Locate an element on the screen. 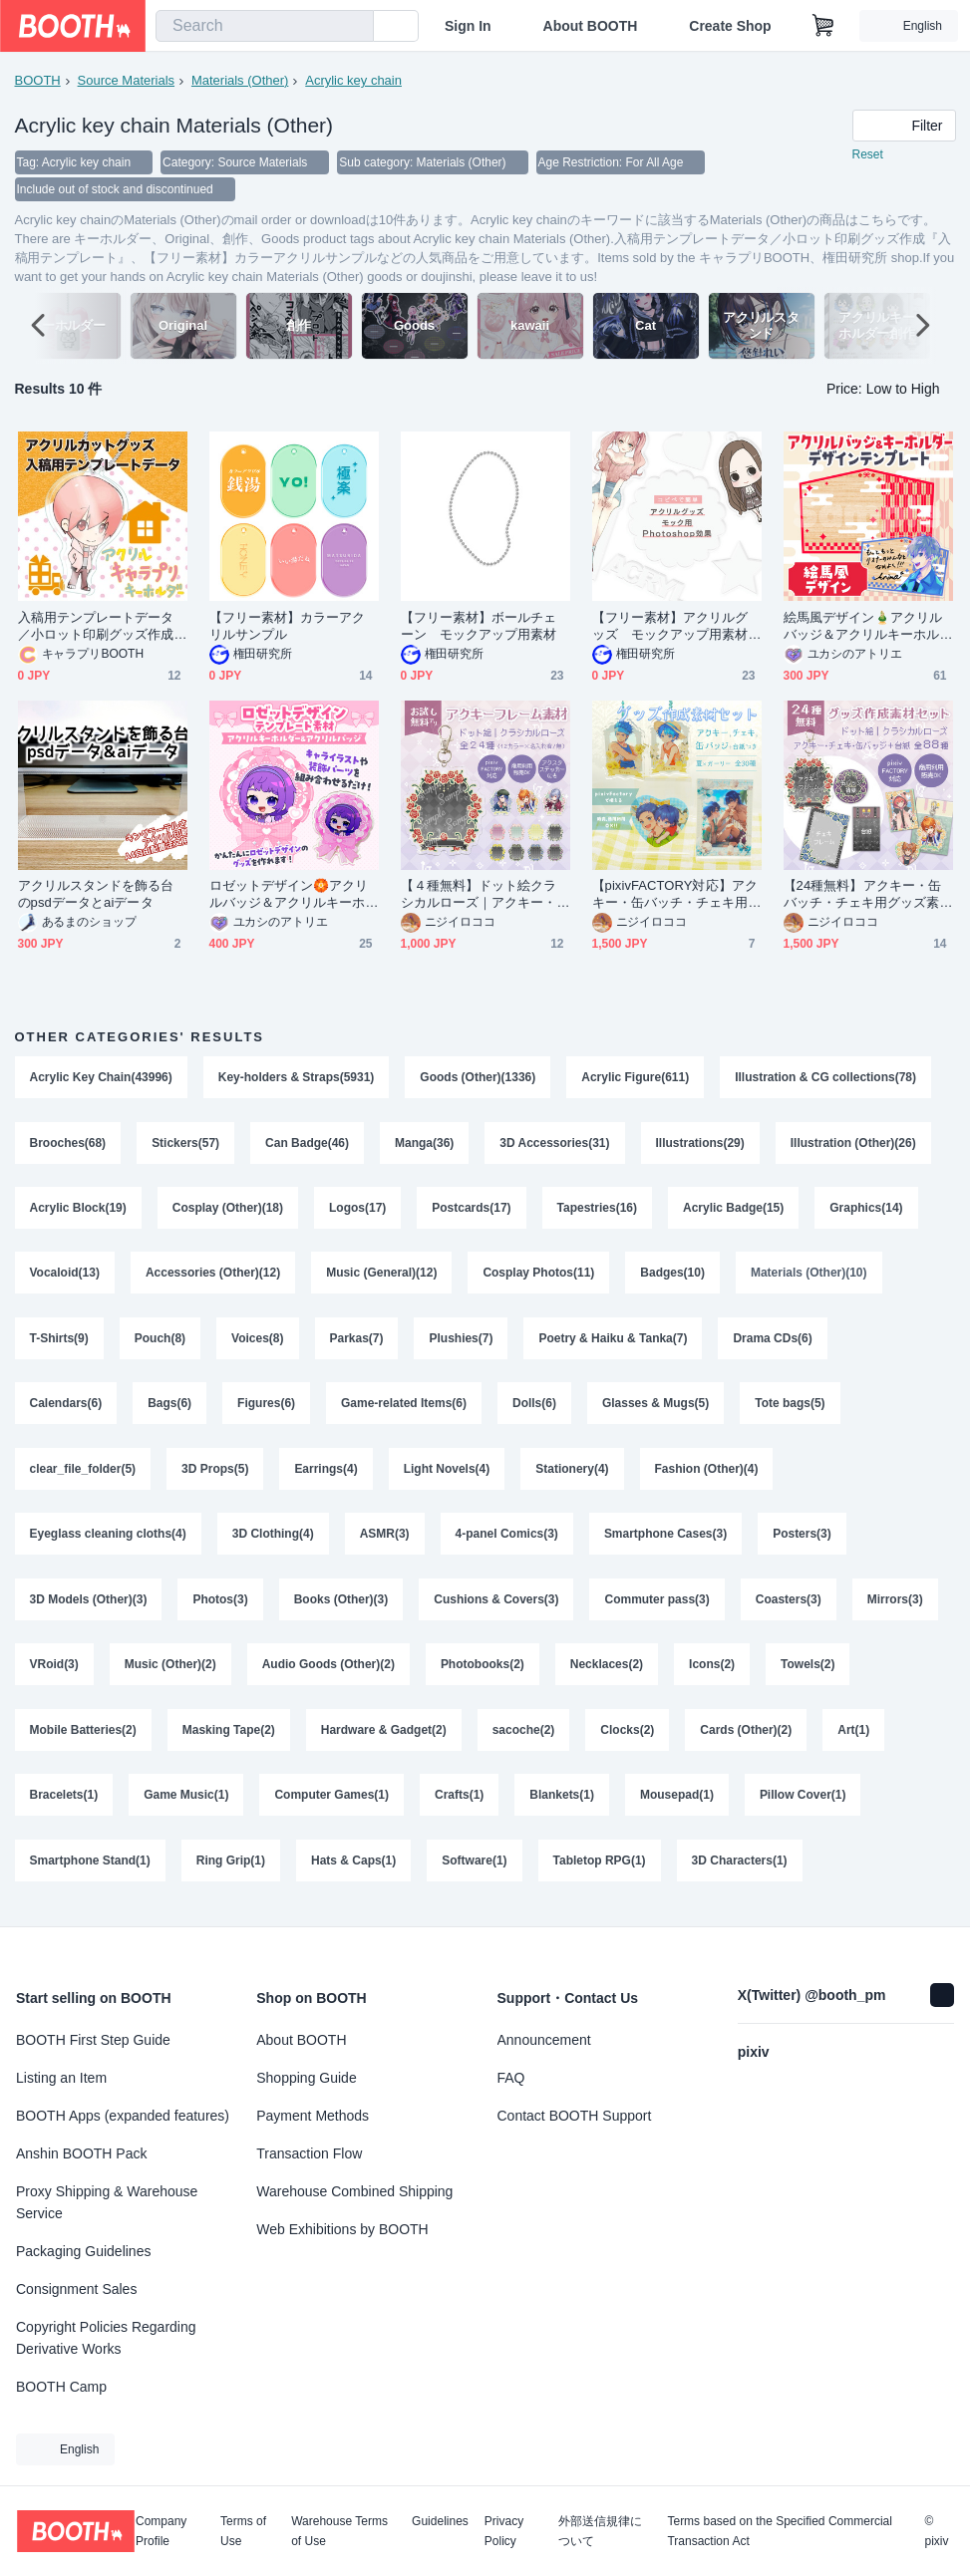 The width and height of the screenshot is (970, 2576). Coasters(3) is located at coordinates (788, 1605).